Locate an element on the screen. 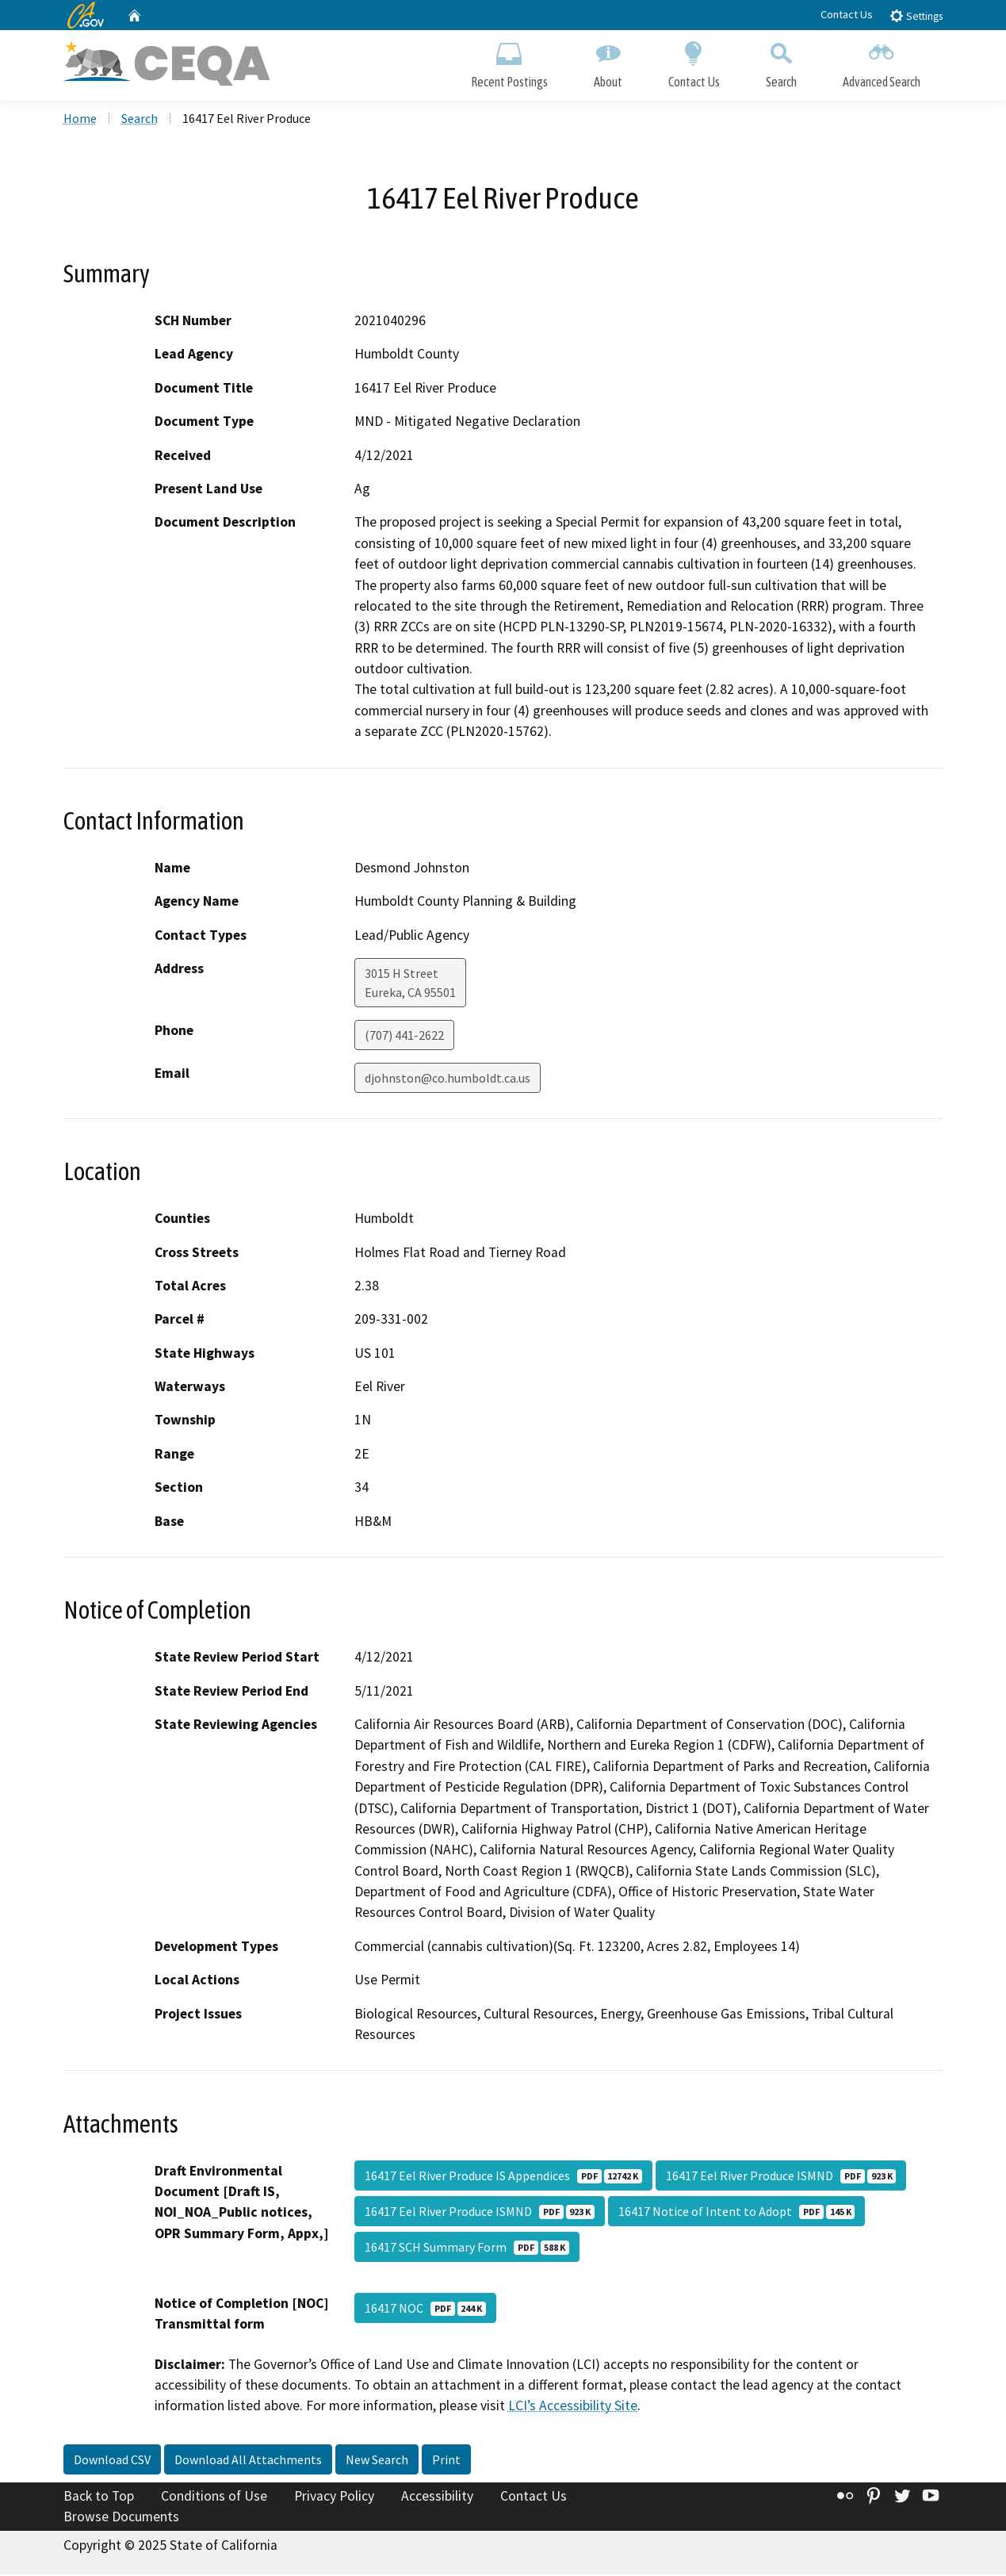 The height and width of the screenshot is (2576, 1006). 16417 Eel River Produce IS Appendices is located at coordinates (503, 2176).